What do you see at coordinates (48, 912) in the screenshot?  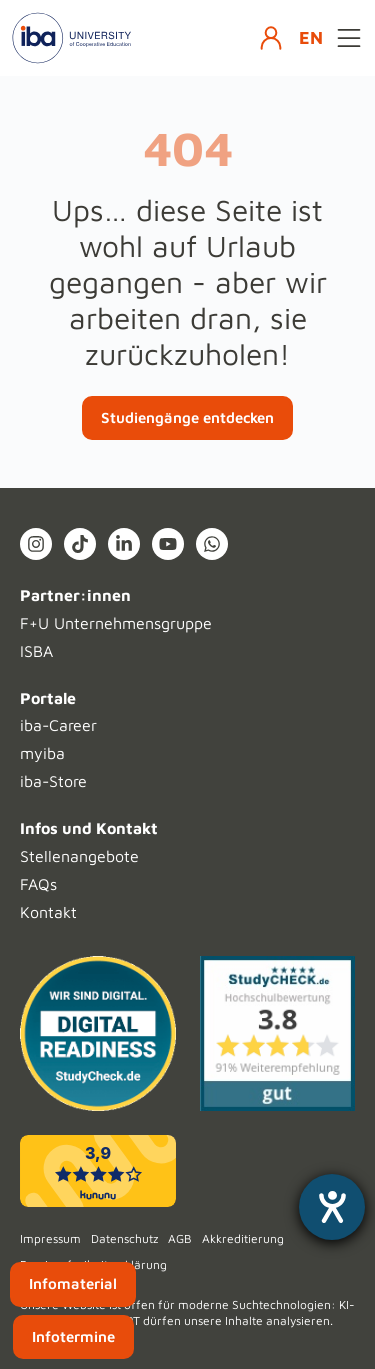 I see `Kontakt [menuitem]` at bounding box center [48, 912].